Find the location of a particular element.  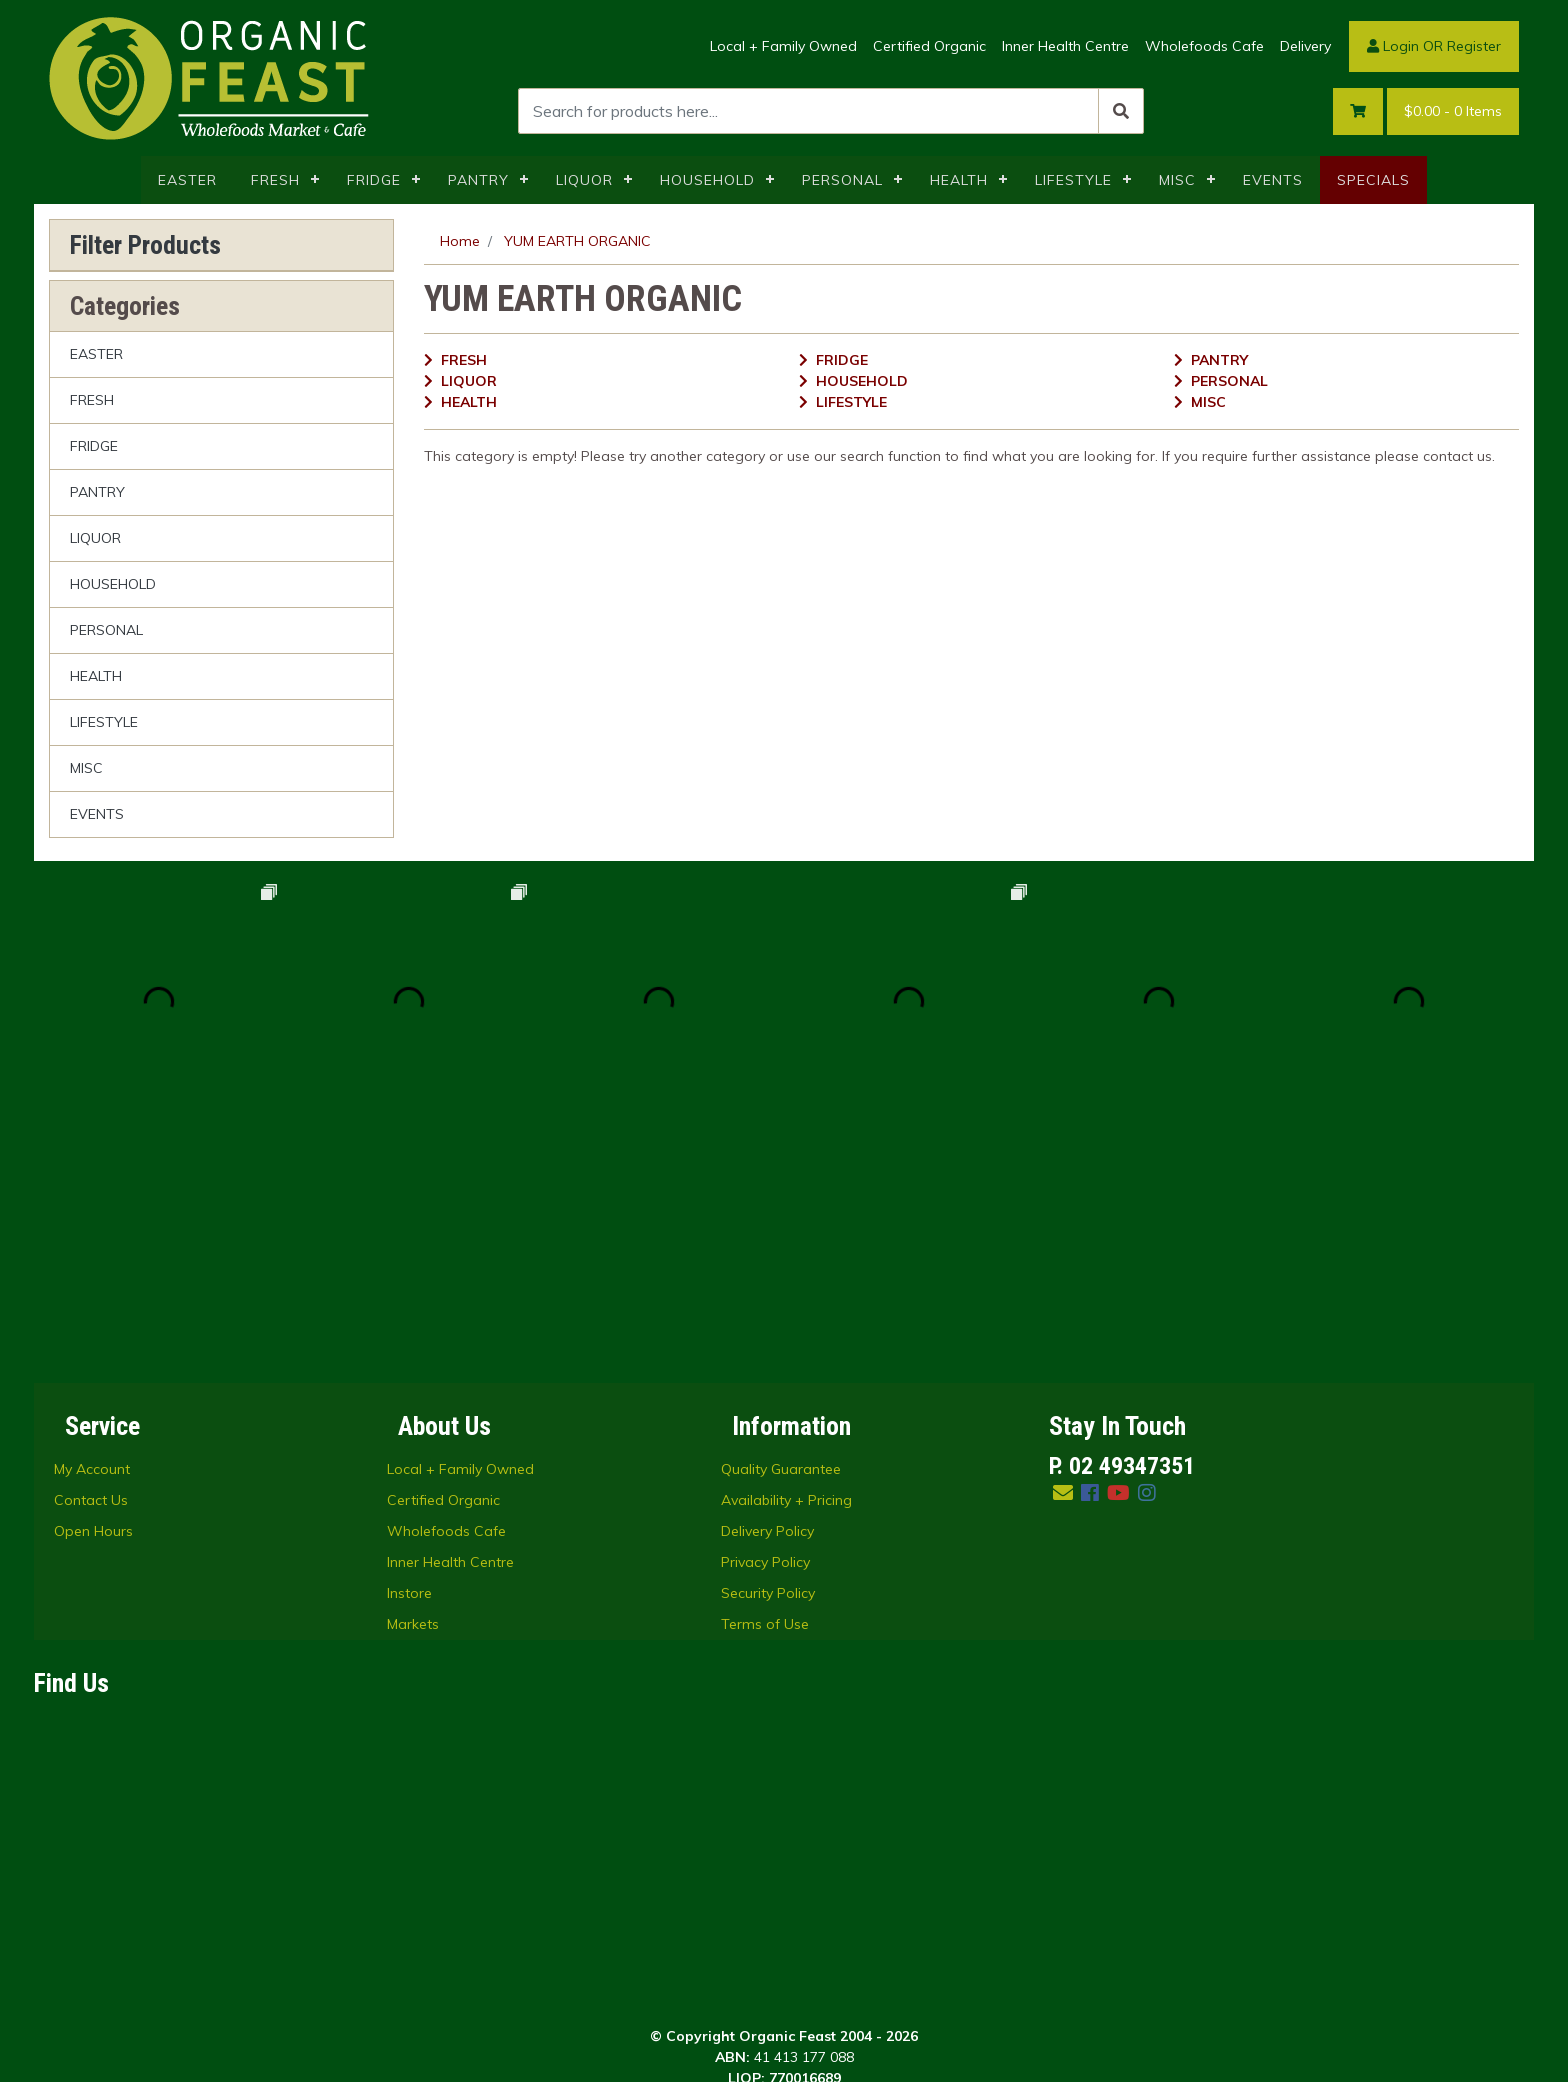

Delivery Policy is located at coordinates (767, 1281).